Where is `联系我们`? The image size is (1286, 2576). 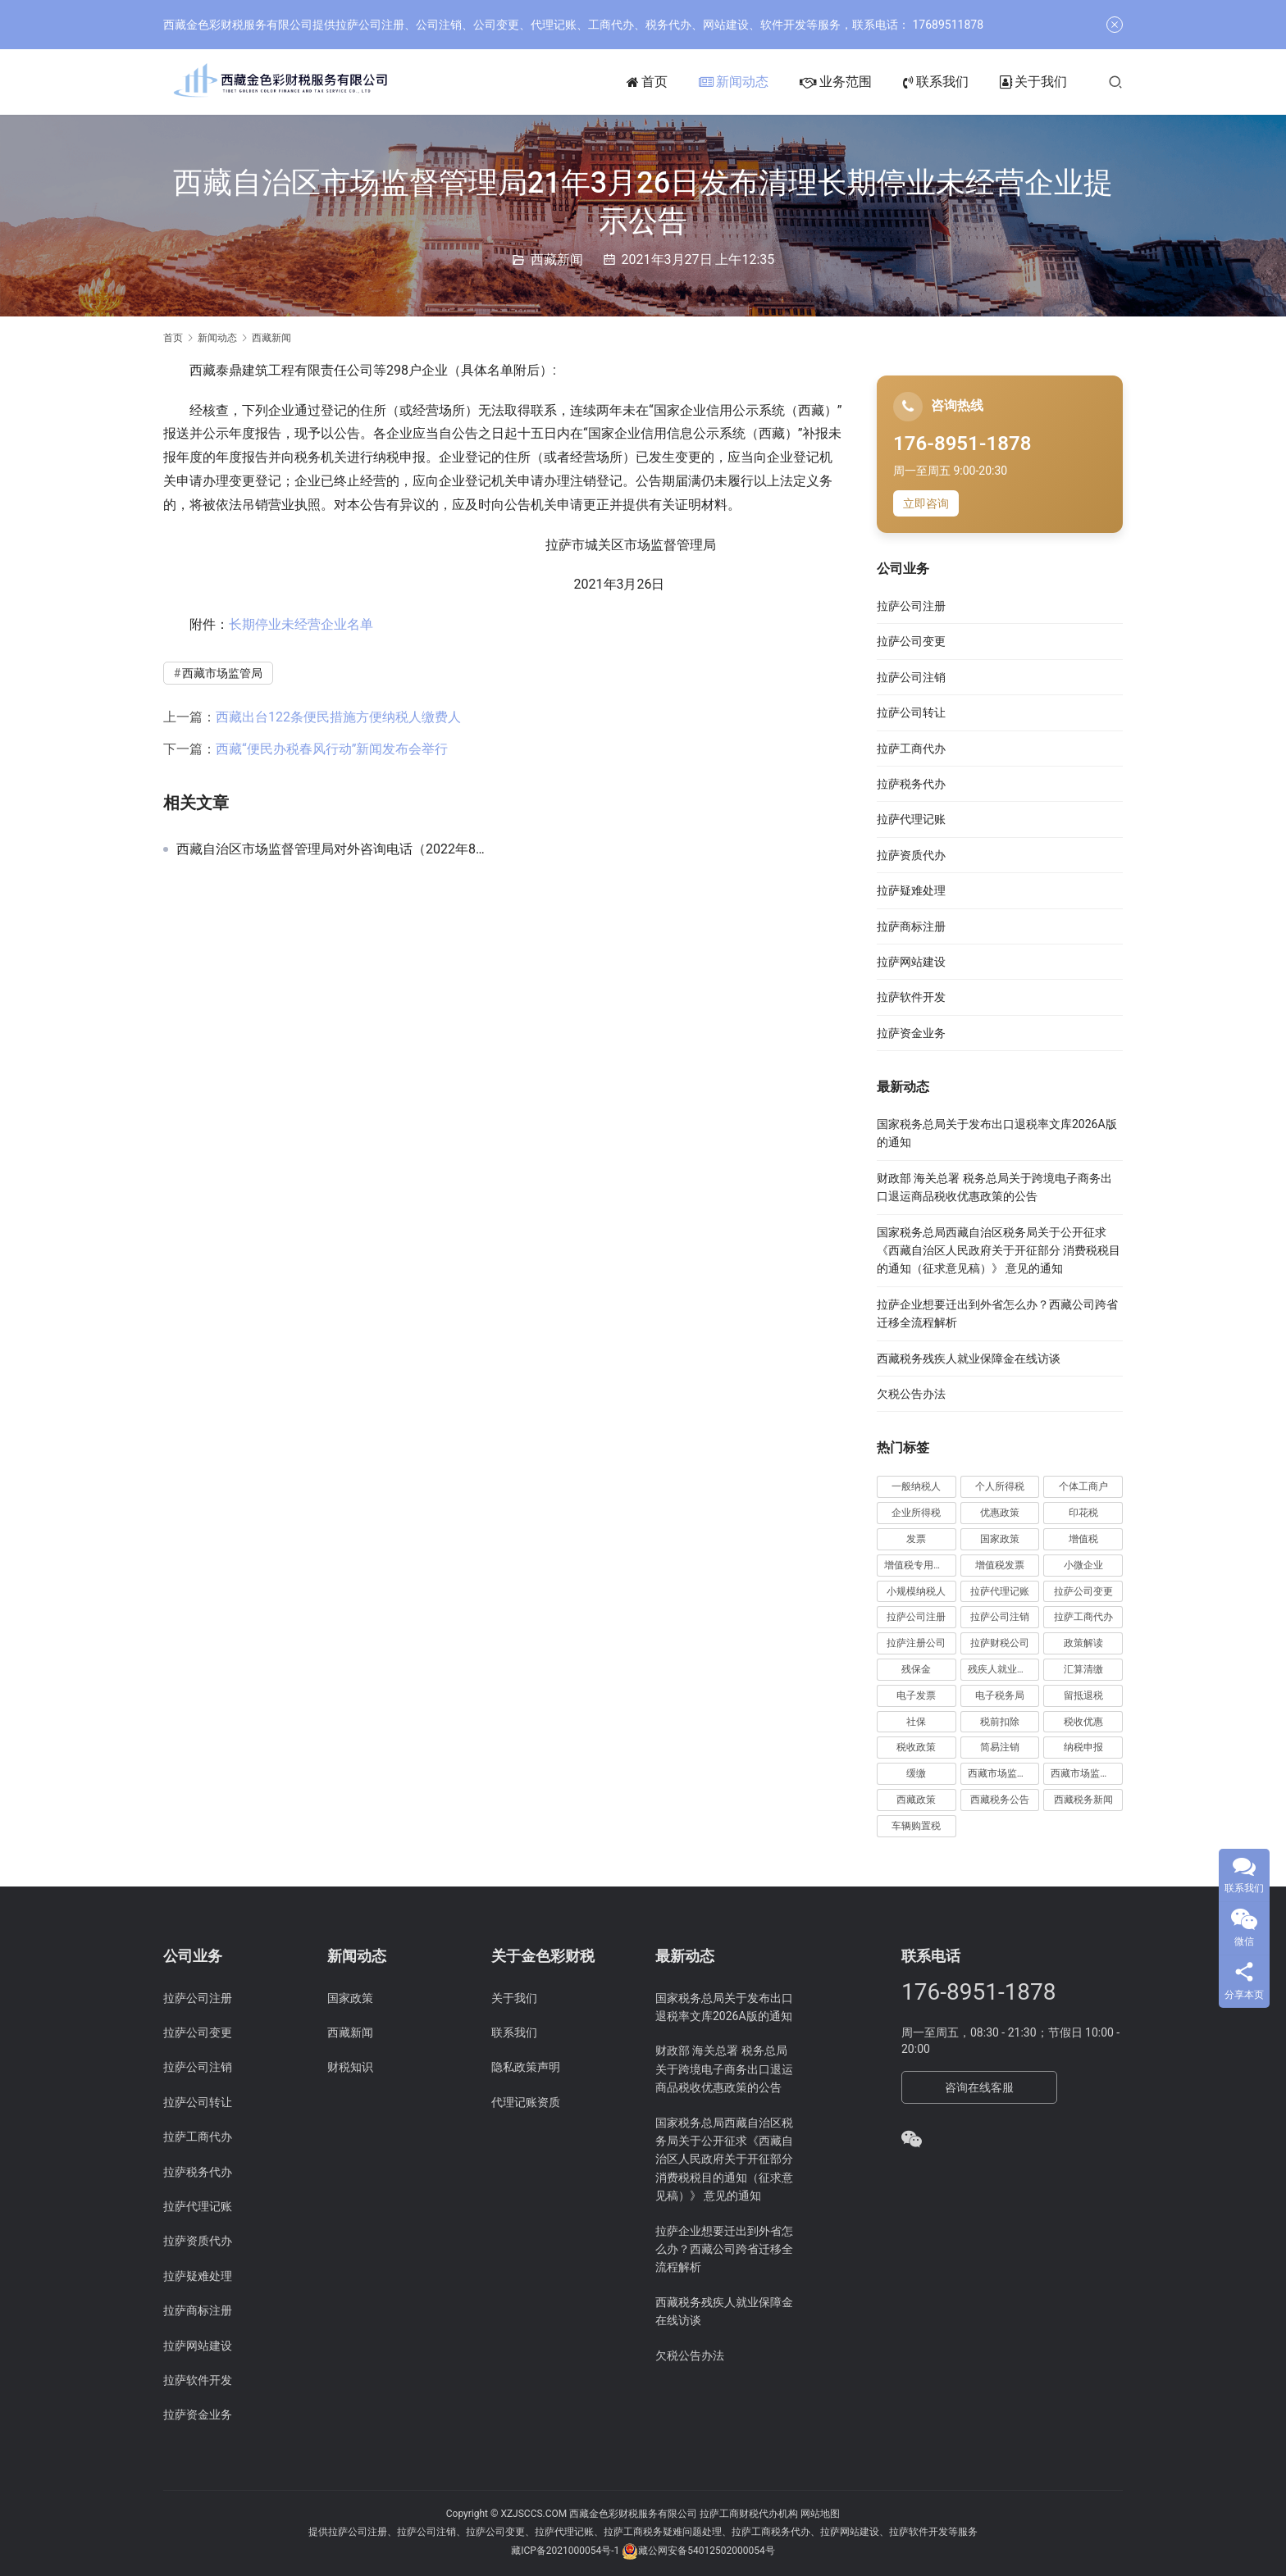 联系我们 is located at coordinates (936, 82).